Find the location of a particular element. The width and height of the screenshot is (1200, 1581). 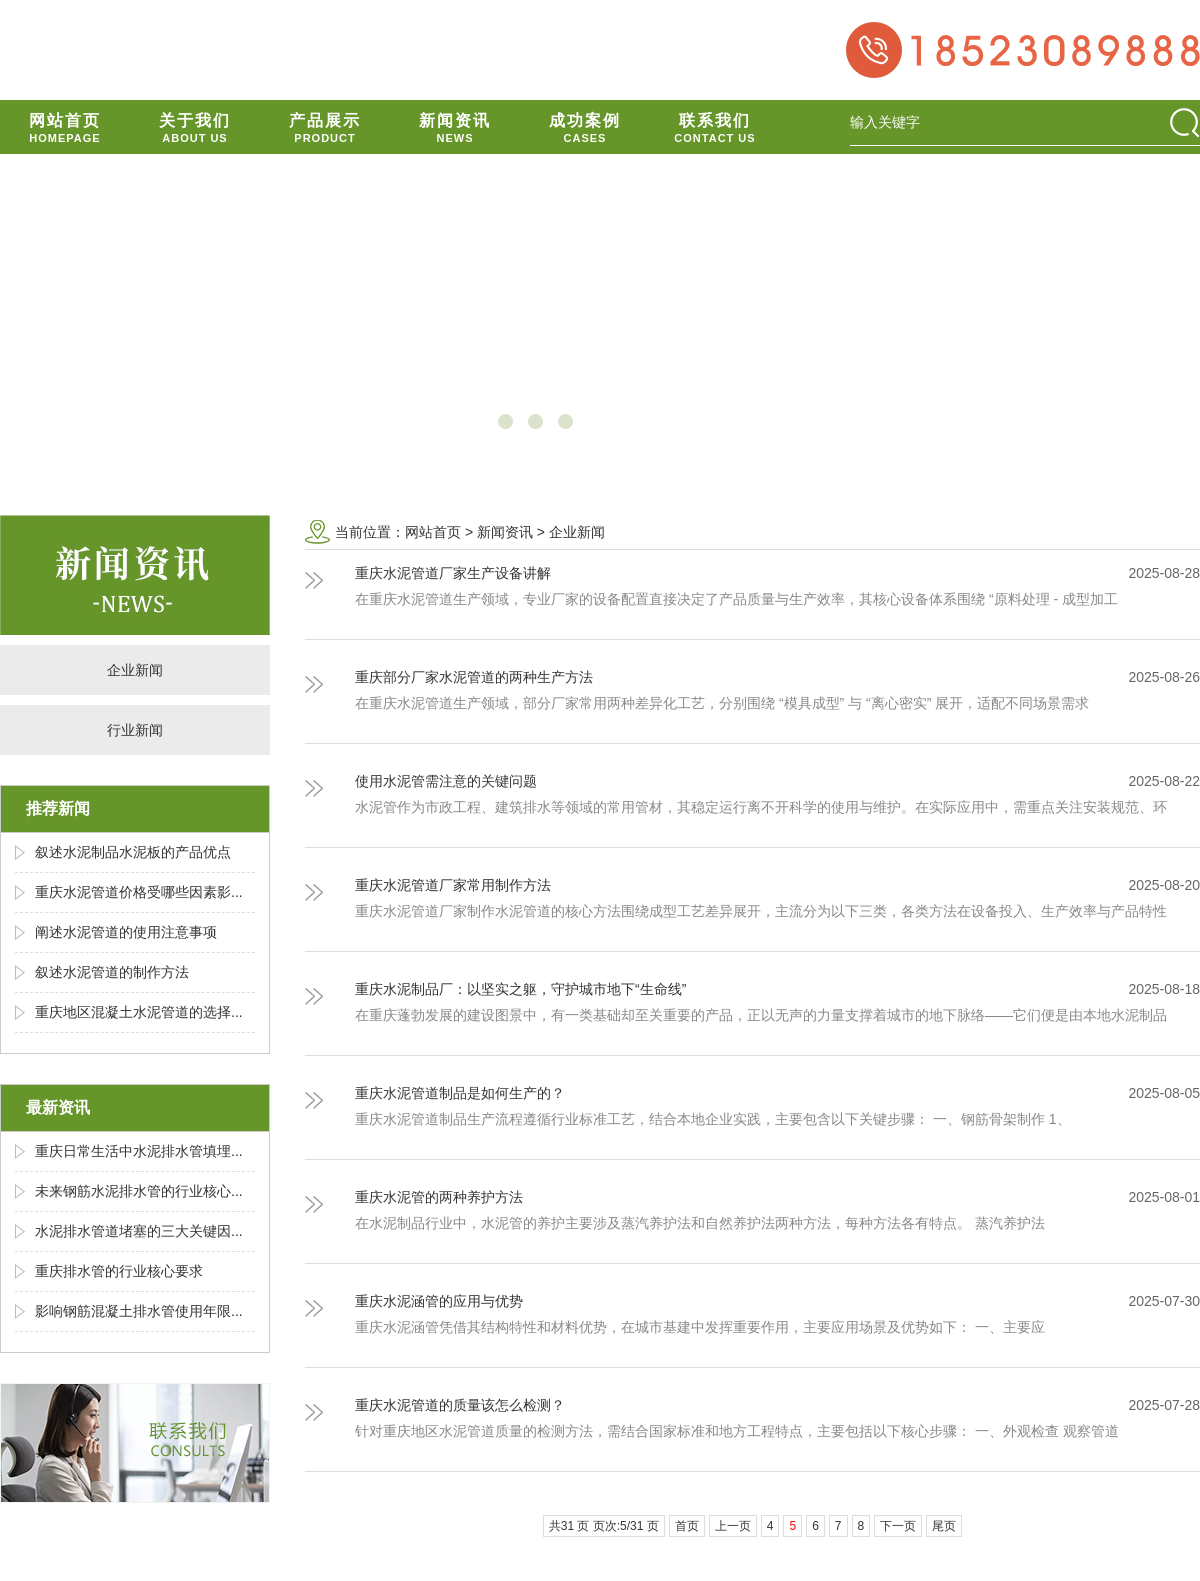

使用水泥管需注意的关键问题 is located at coordinates (446, 781).